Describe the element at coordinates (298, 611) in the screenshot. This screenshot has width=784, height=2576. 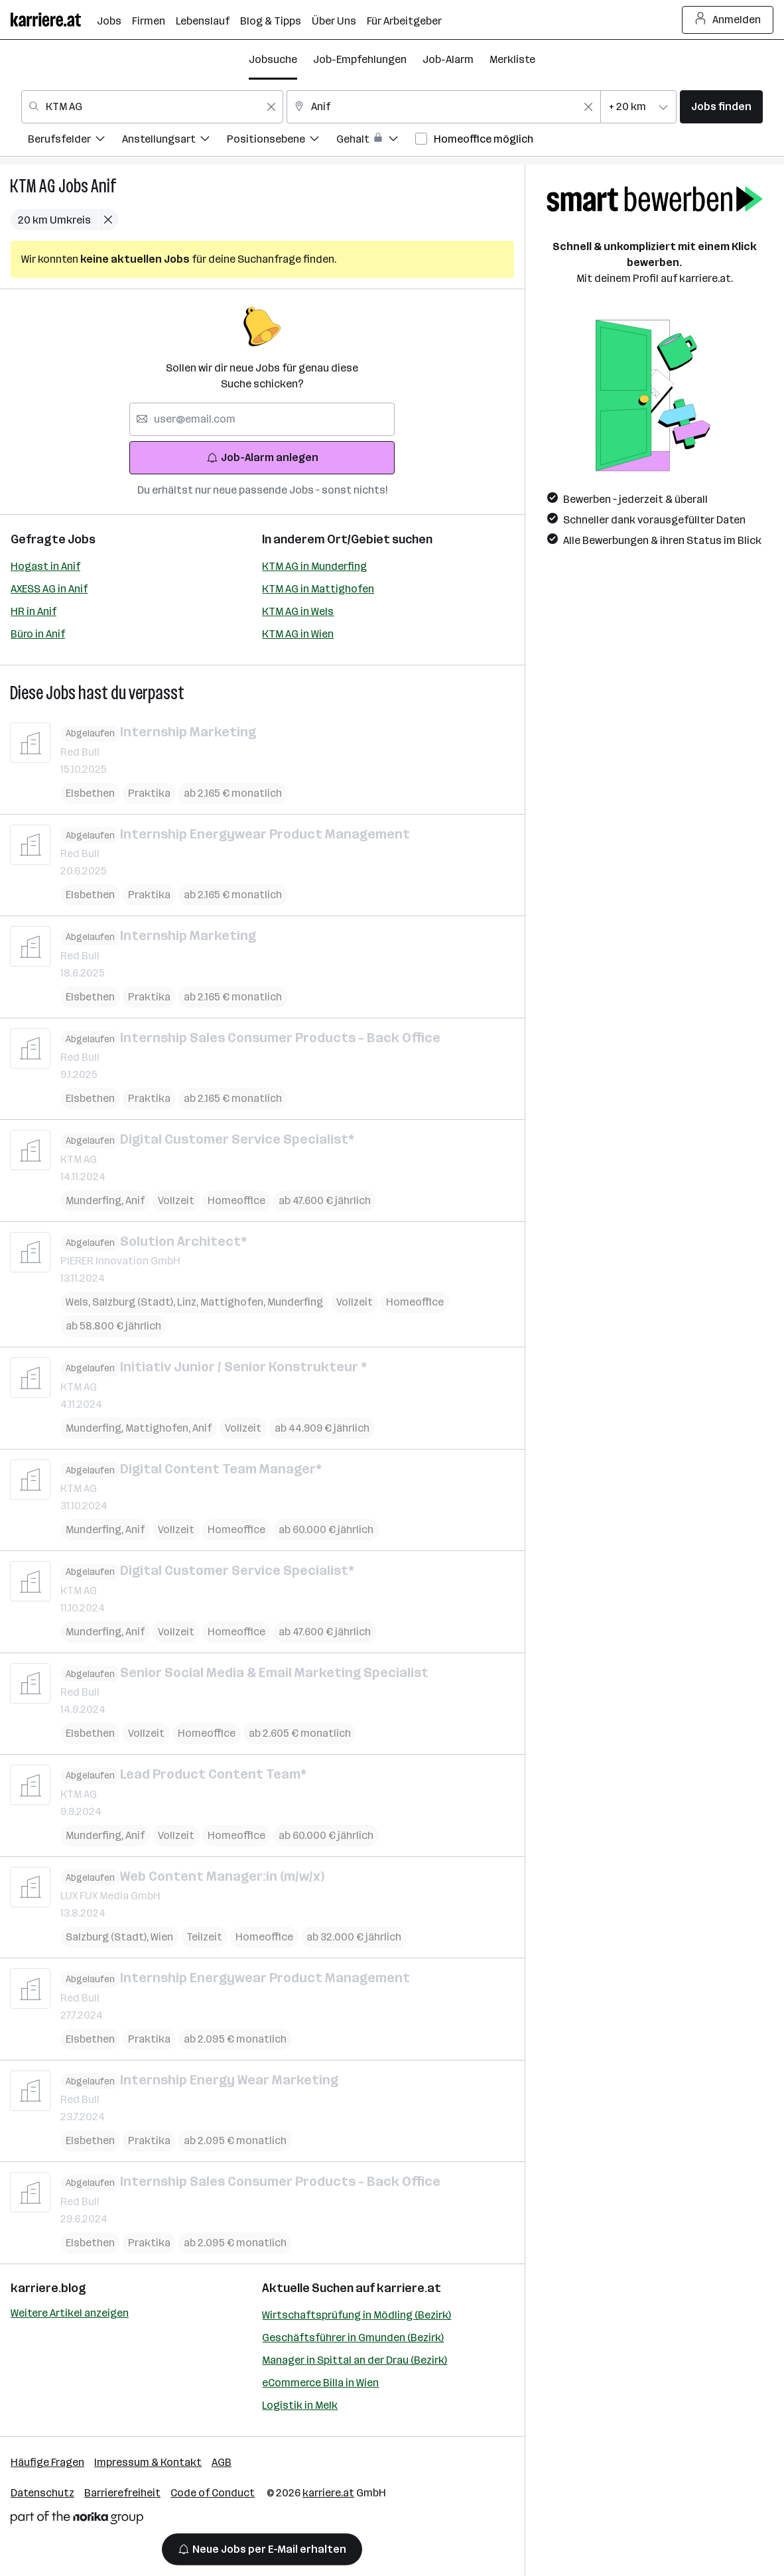
I see `KTM AG in Wels` at that location.